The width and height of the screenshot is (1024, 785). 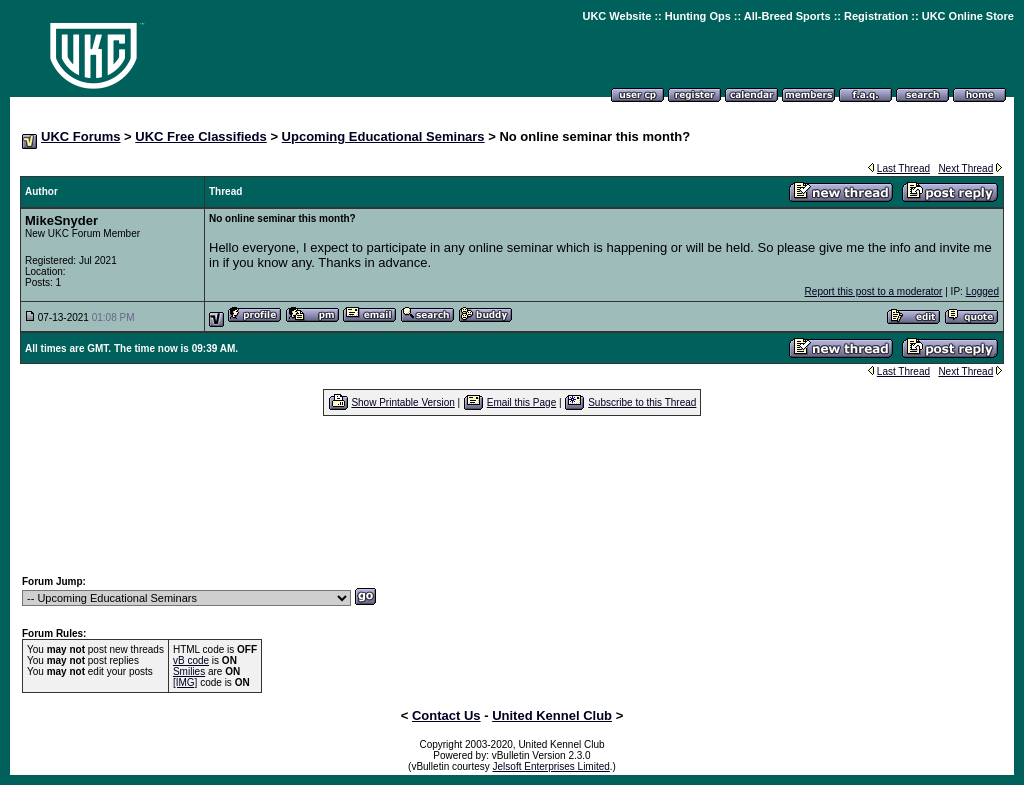 I want to click on Contact Us, so click(x=446, y=715).